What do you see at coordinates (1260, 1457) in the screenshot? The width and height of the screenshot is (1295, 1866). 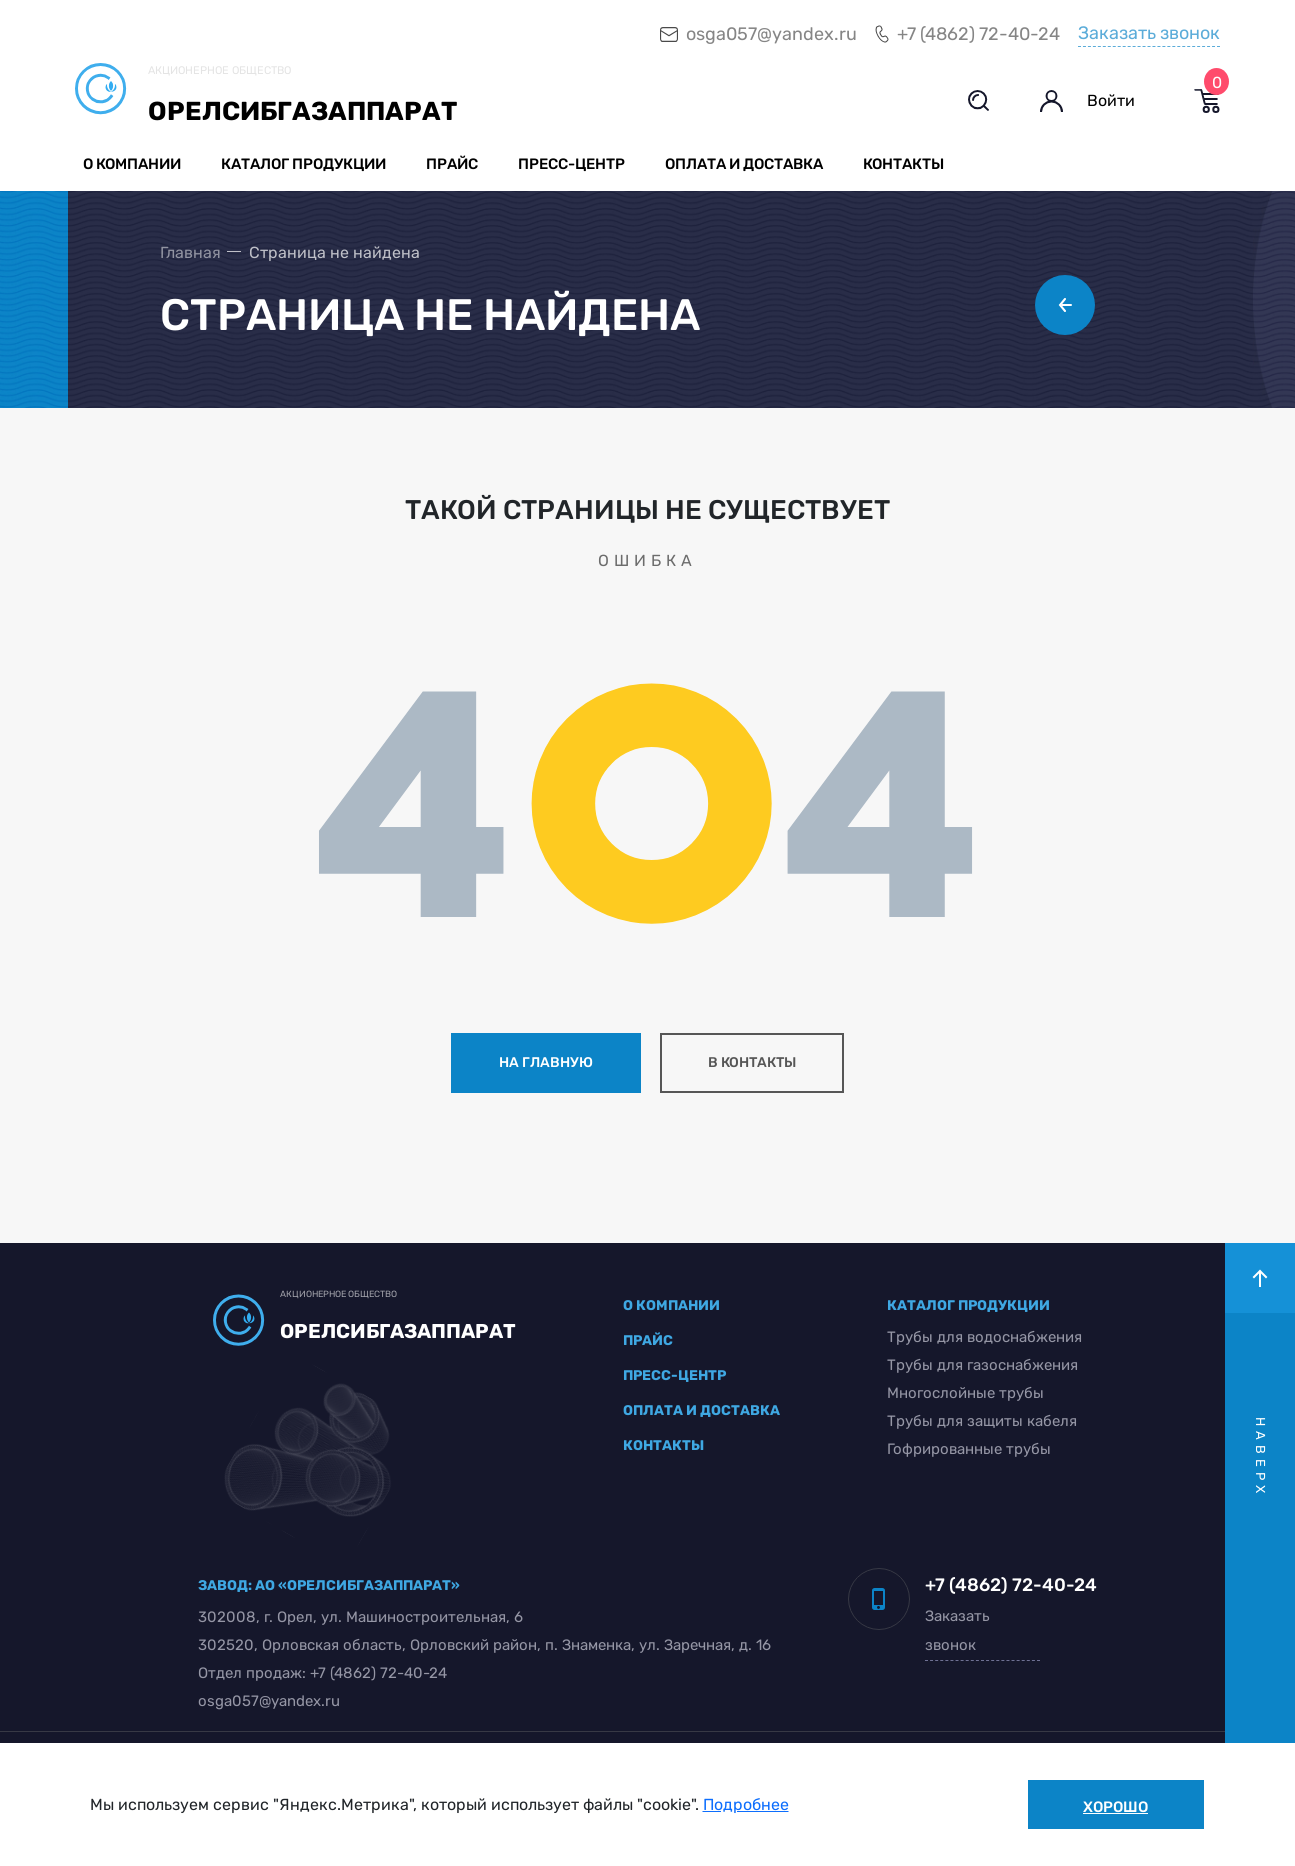 I see `наверх` at bounding box center [1260, 1457].